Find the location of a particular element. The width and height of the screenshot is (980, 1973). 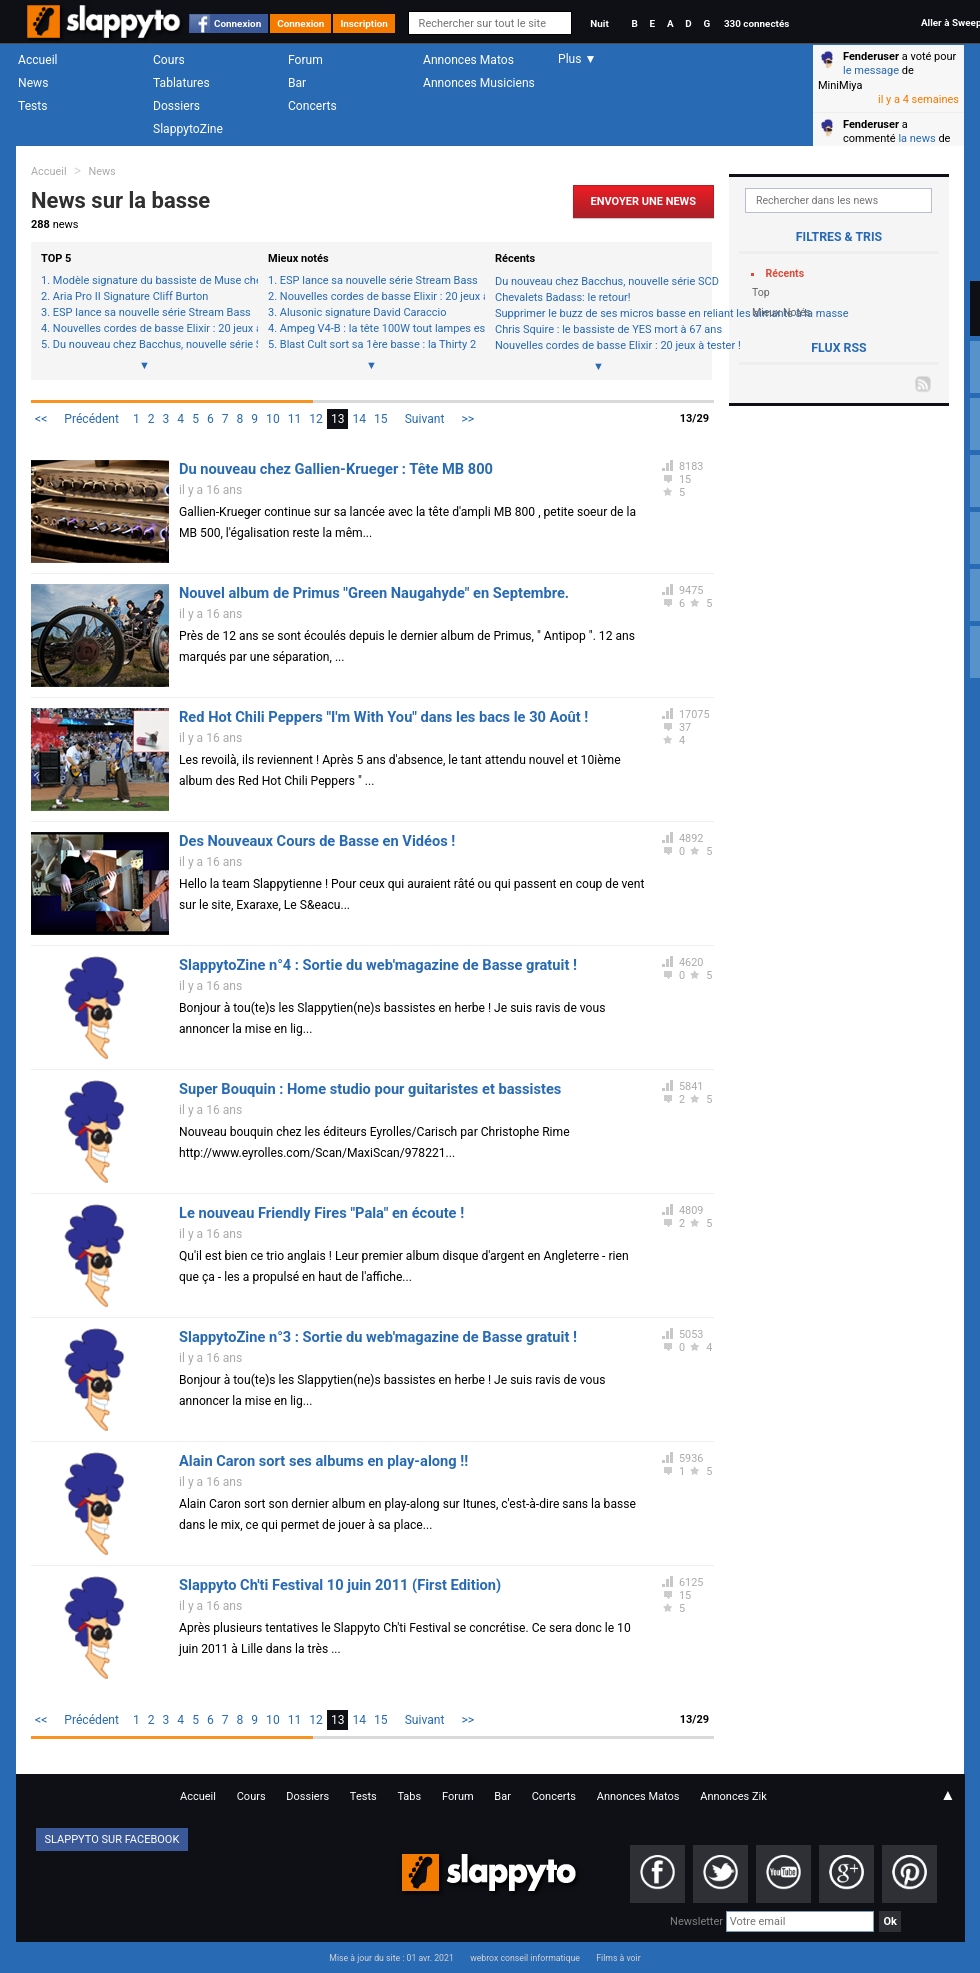

Aria Pro II Signature Cliff Burton is located at coordinates (131, 297).